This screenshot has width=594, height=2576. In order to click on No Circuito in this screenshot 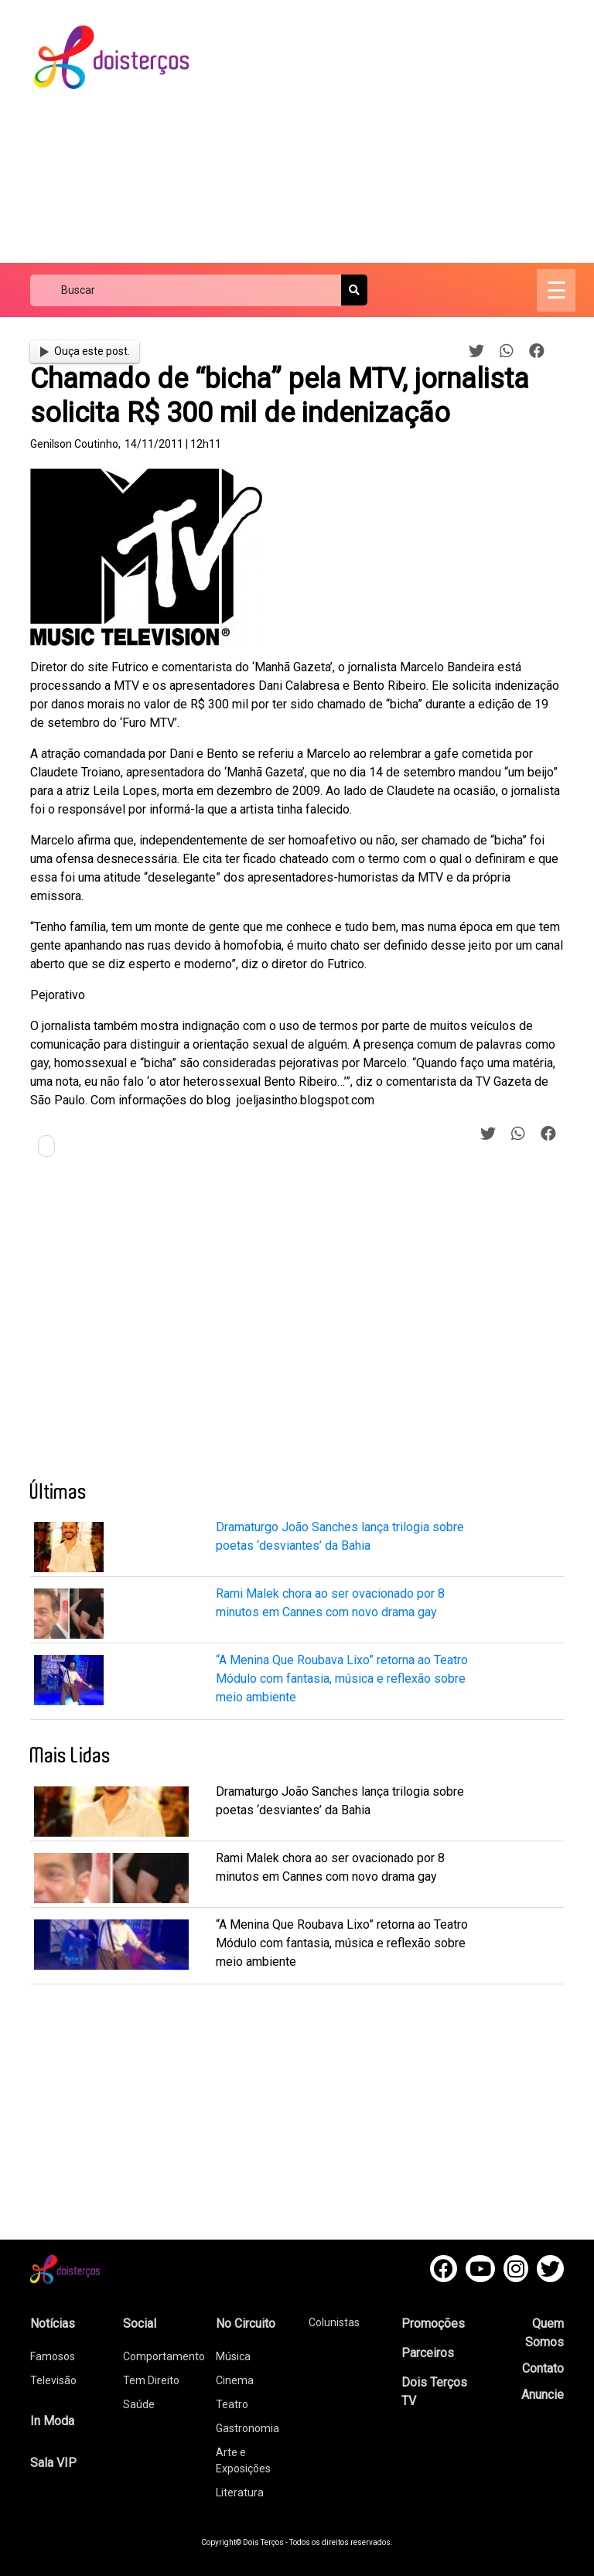, I will do `click(245, 2323)`.